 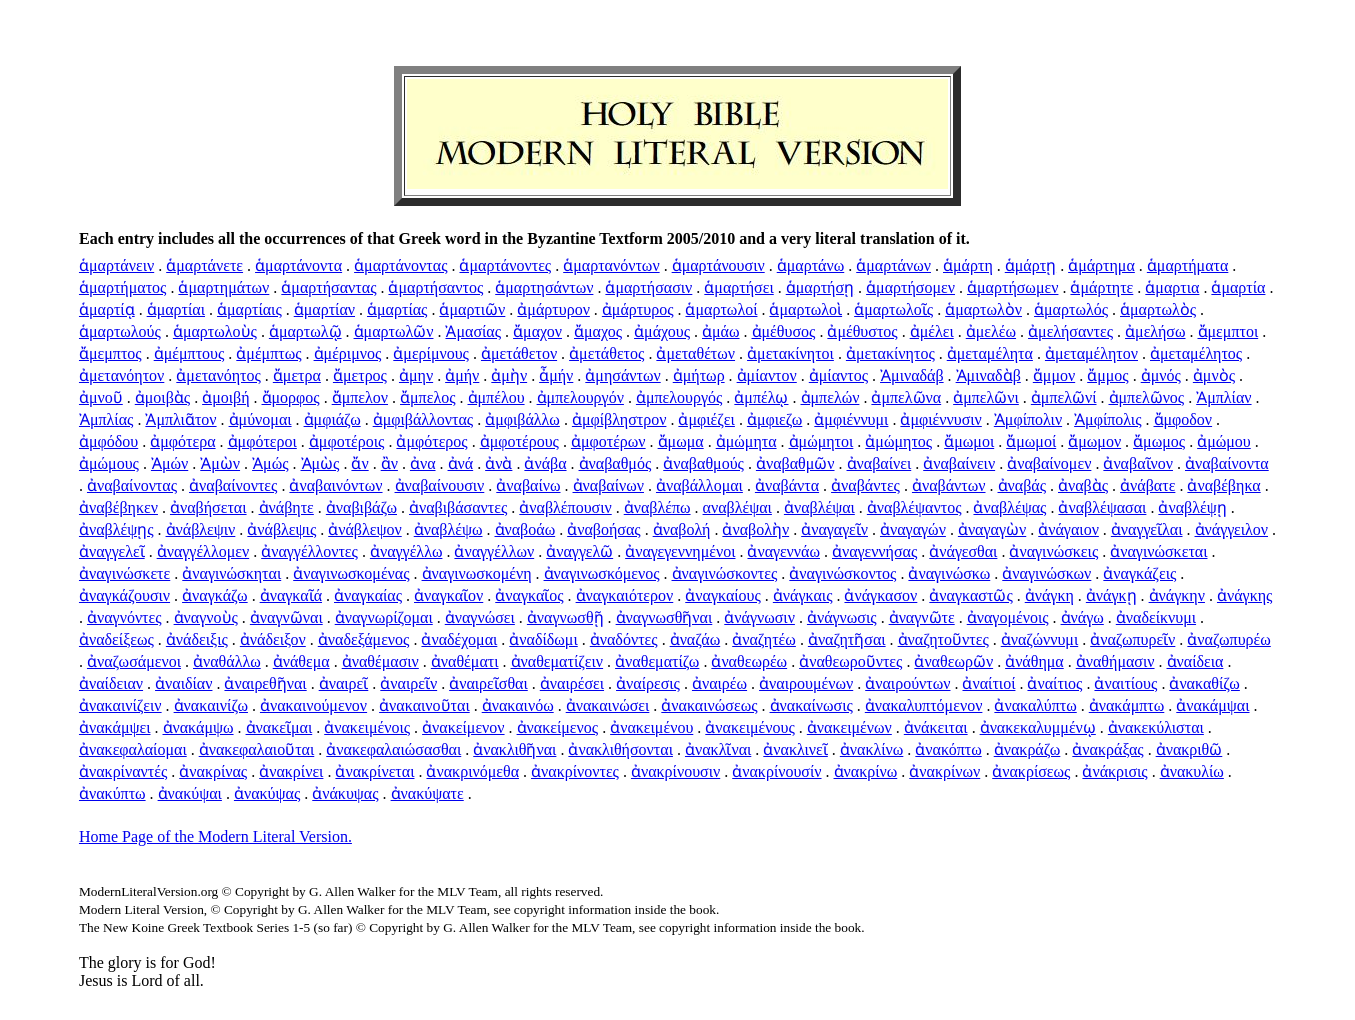 I want to click on ἀνακαλυπτόμενον, so click(x=924, y=705).